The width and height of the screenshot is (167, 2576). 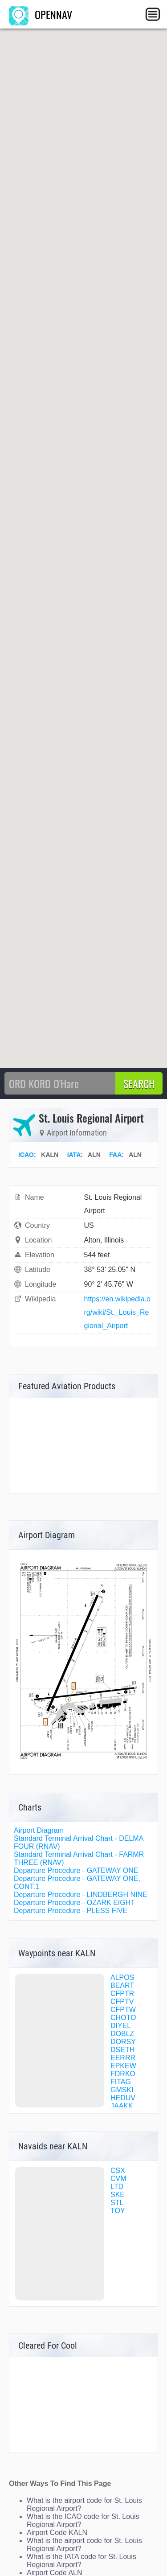 What do you see at coordinates (123, 2041) in the screenshot?
I see `DORSY` at bounding box center [123, 2041].